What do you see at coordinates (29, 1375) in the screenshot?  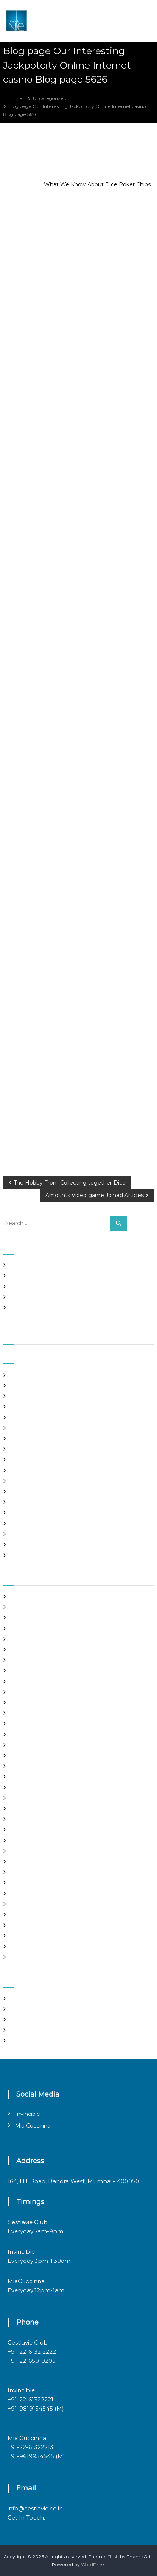 I see `September 2021` at bounding box center [29, 1375].